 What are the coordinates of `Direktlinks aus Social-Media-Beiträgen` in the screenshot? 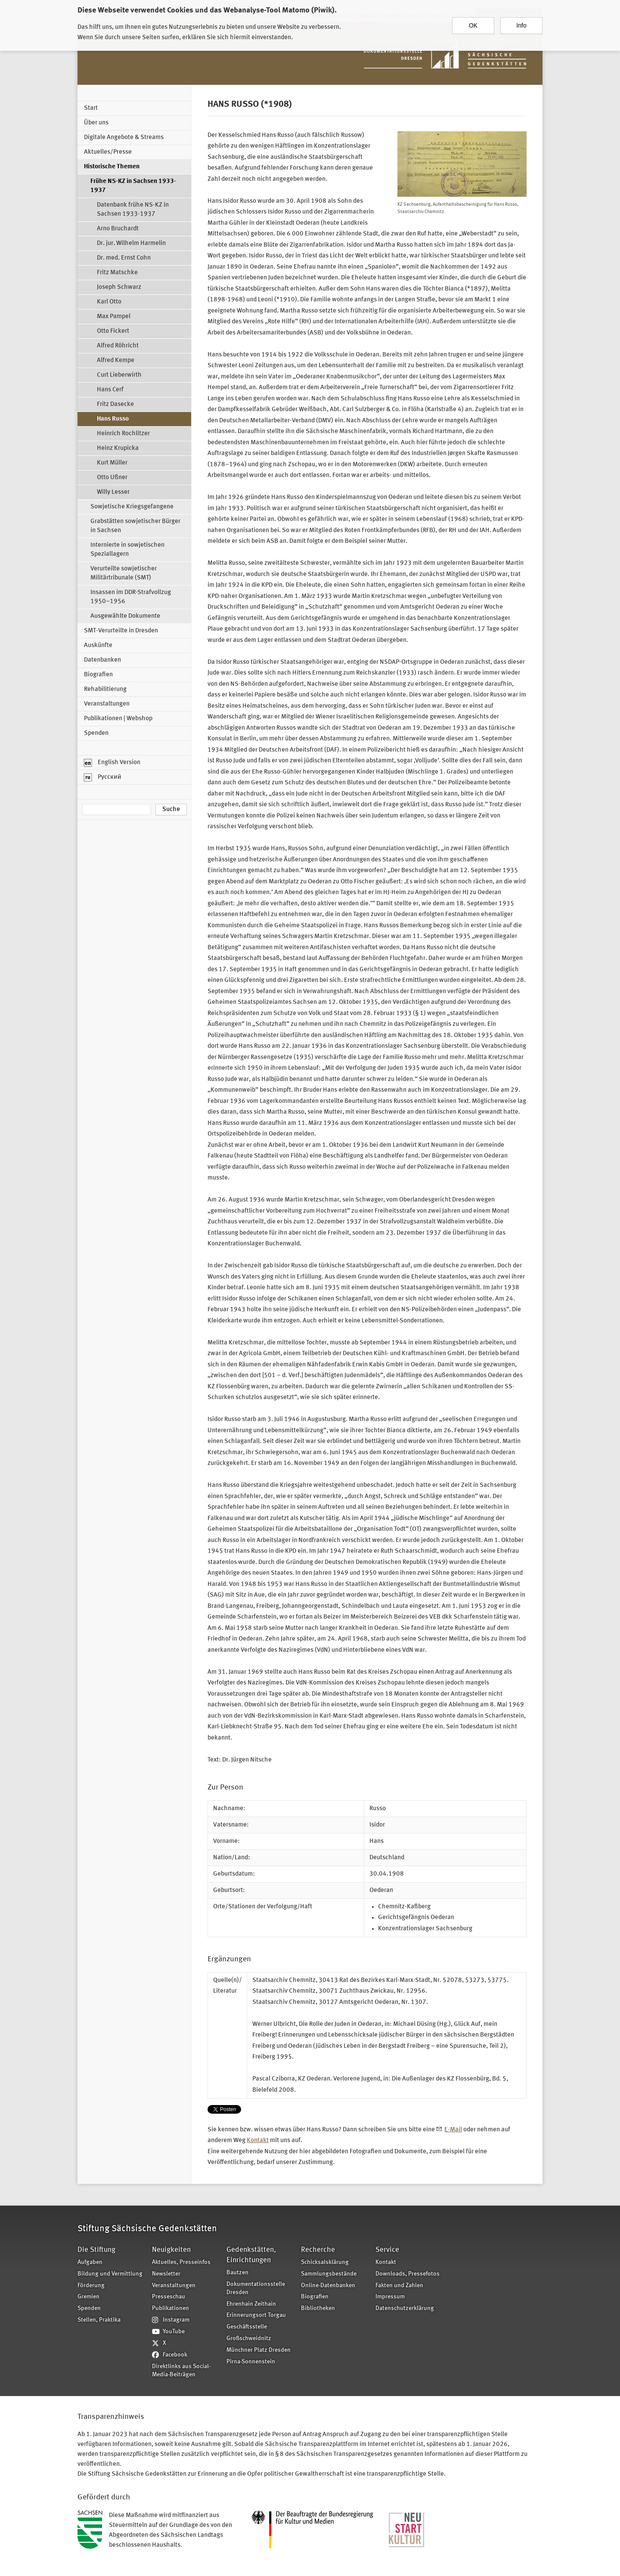 It's located at (181, 2371).